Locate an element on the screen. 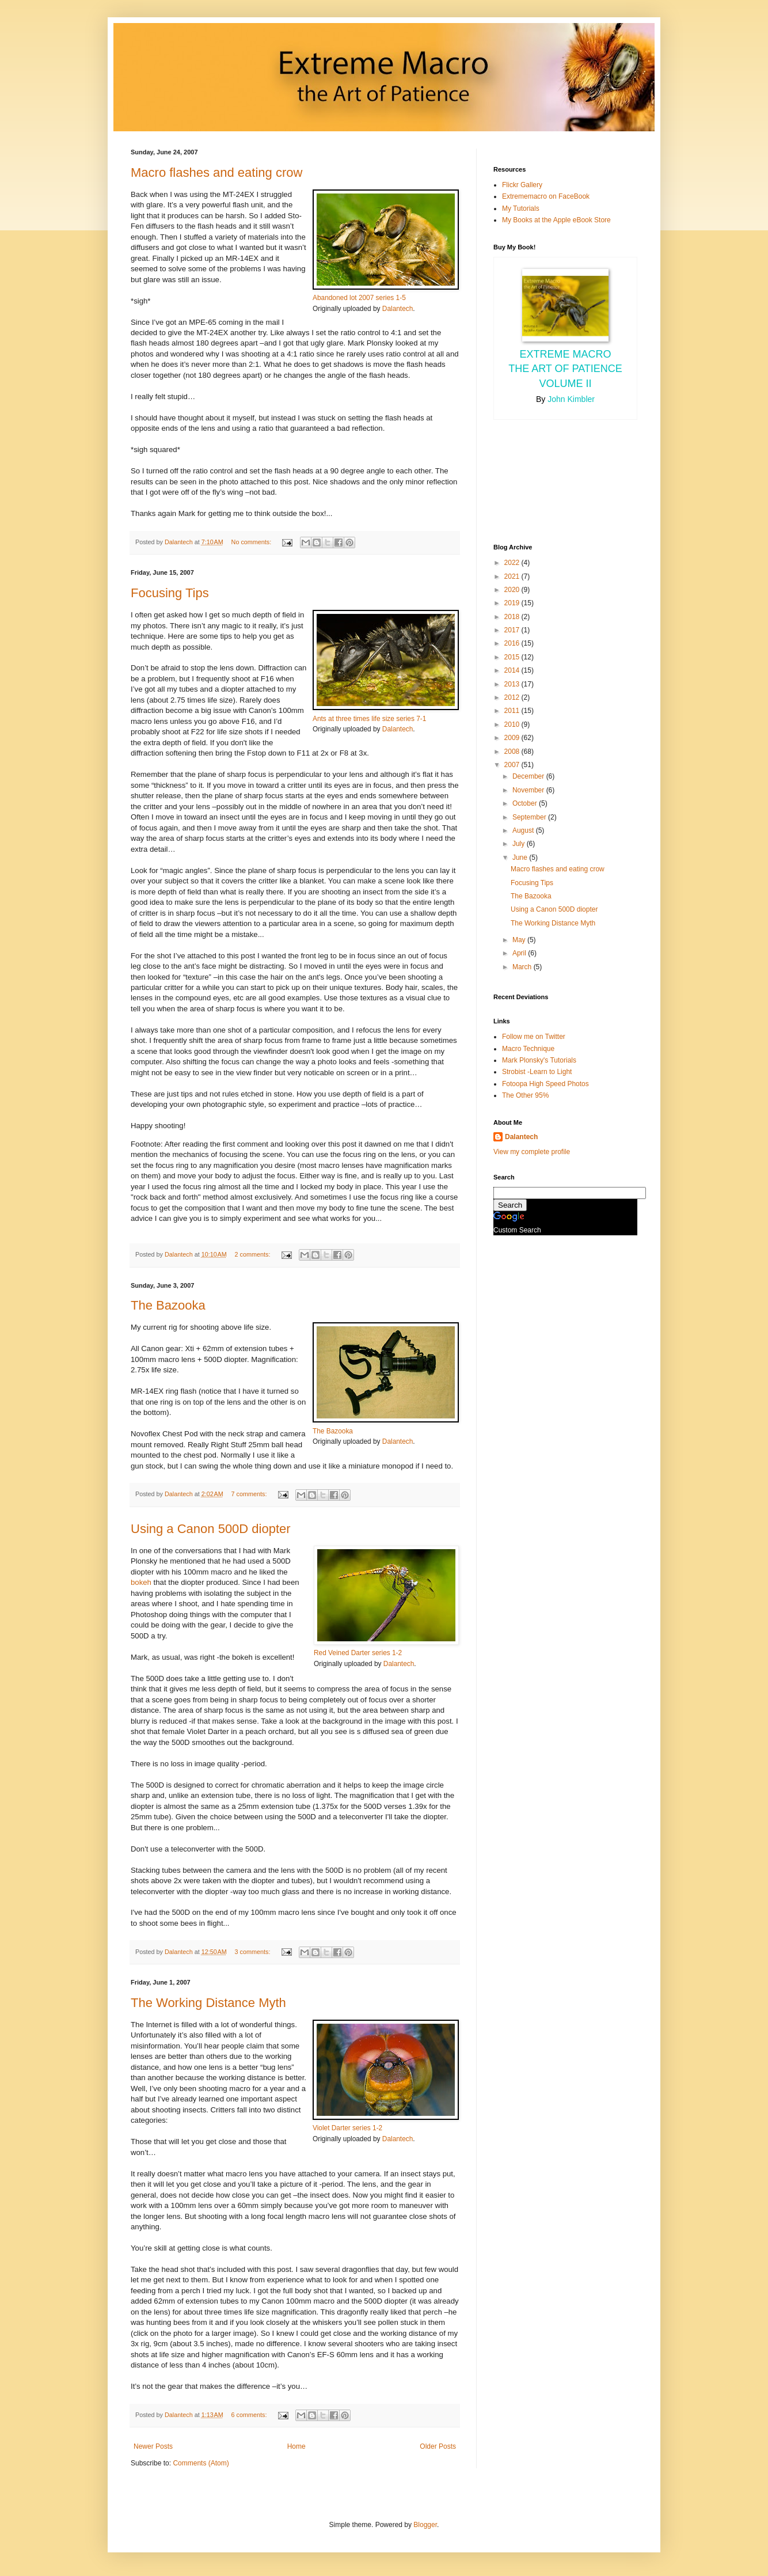 This screenshot has width=768, height=2576. Macro flashes and eating crow is located at coordinates (216, 172).